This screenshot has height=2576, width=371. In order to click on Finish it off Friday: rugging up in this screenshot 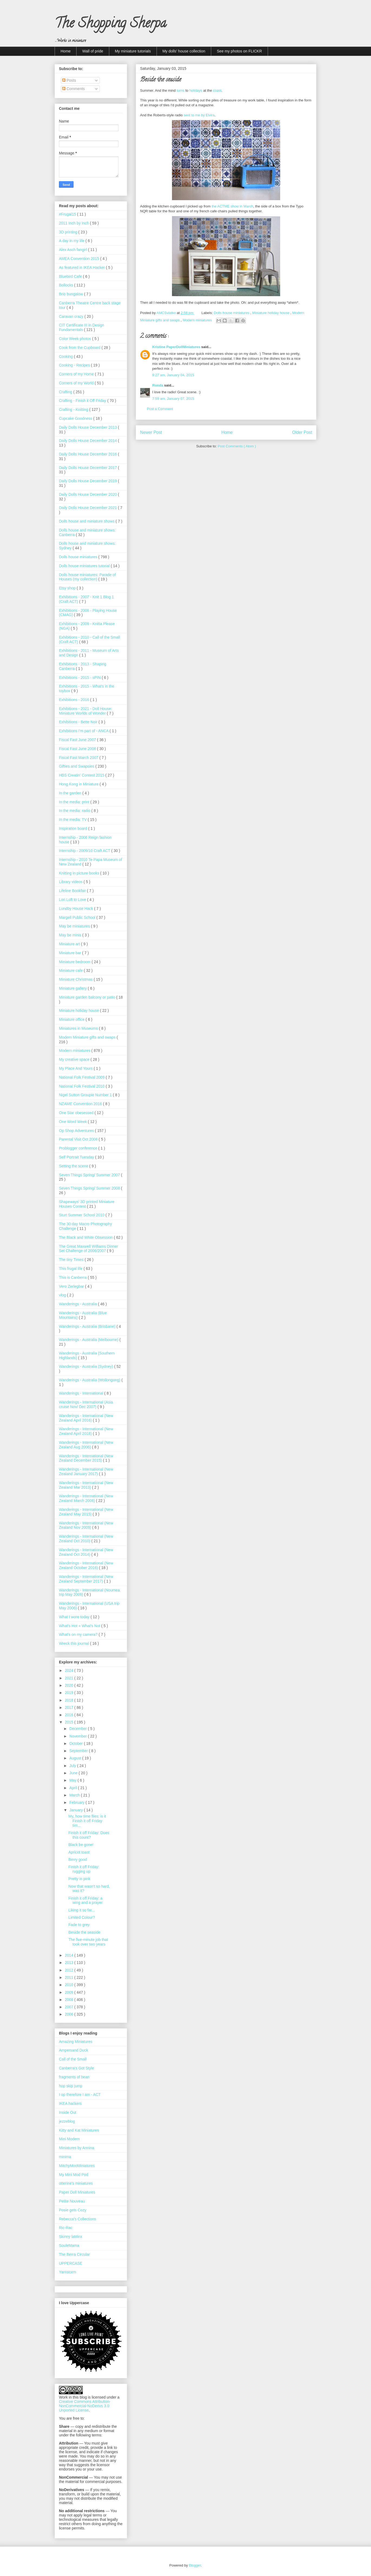, I will do `click(83, 1869)`.